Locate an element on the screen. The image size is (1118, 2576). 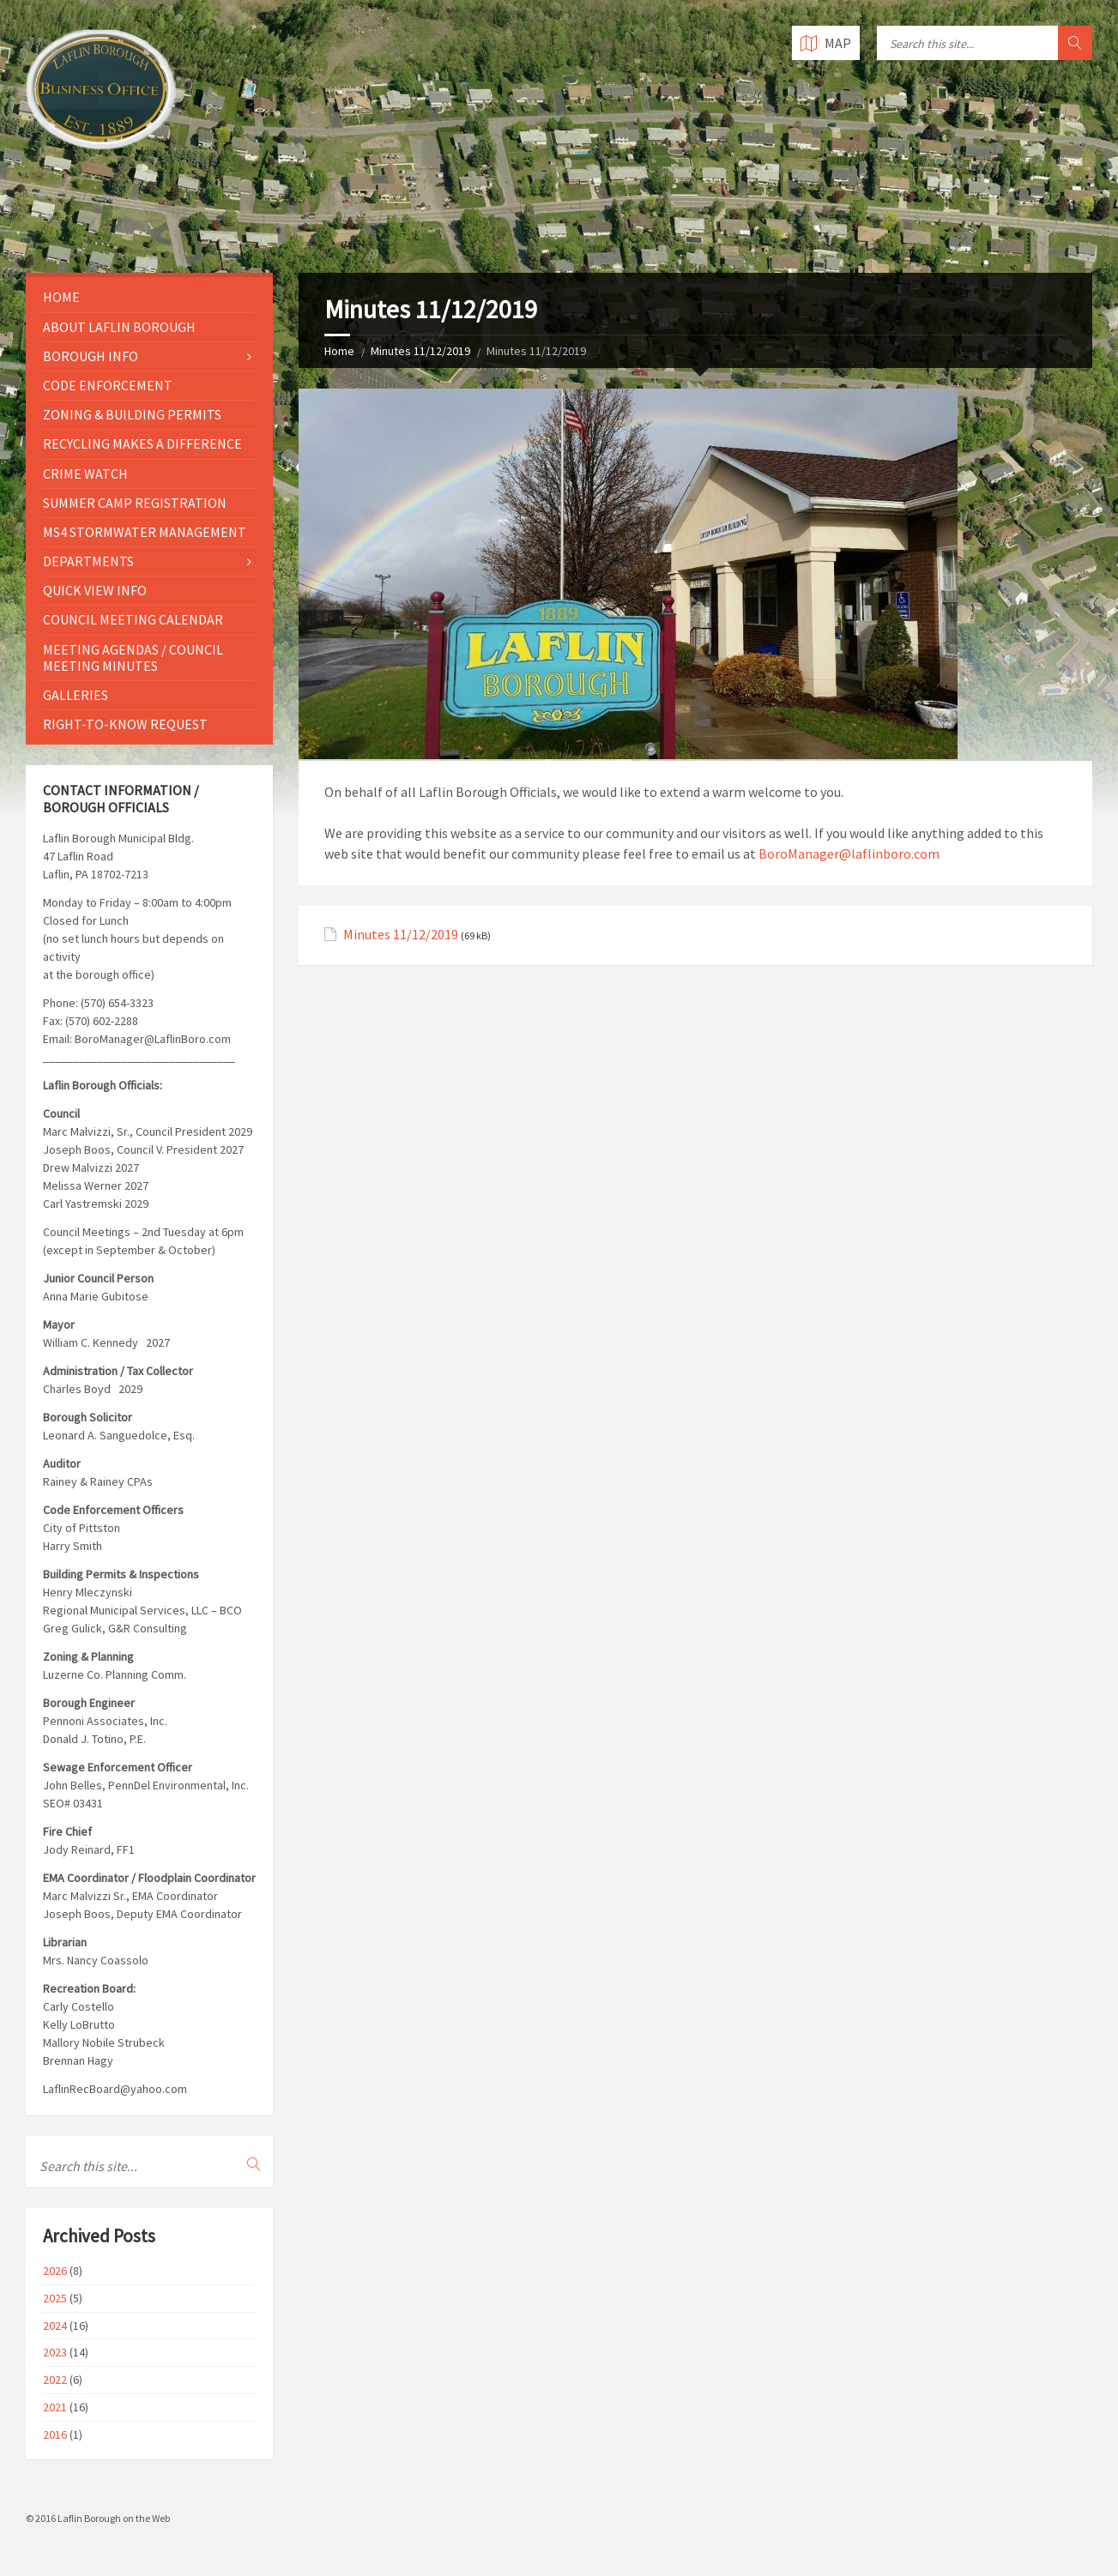
2025 is located at coordinates (55, 2298).